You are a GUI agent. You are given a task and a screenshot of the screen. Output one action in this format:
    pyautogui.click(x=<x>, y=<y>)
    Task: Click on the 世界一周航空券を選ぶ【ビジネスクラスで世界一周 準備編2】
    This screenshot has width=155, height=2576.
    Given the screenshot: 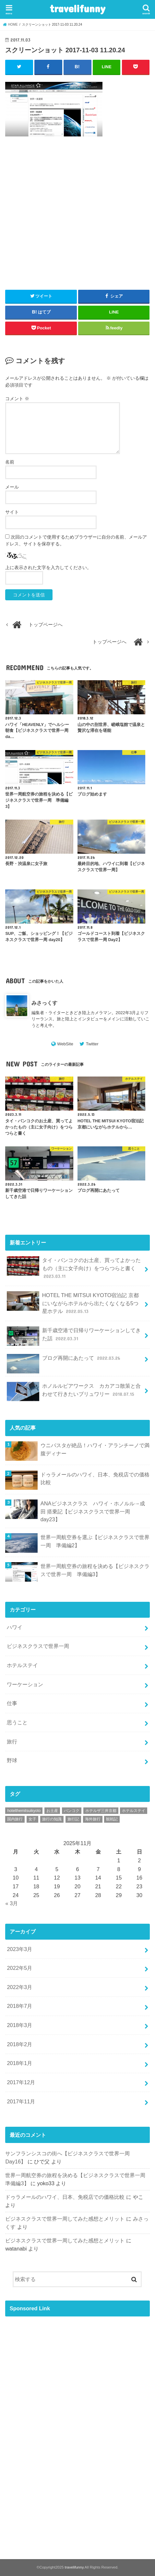 What is the action you would take?
    pyautogui.click(x=95, y=1541)
    